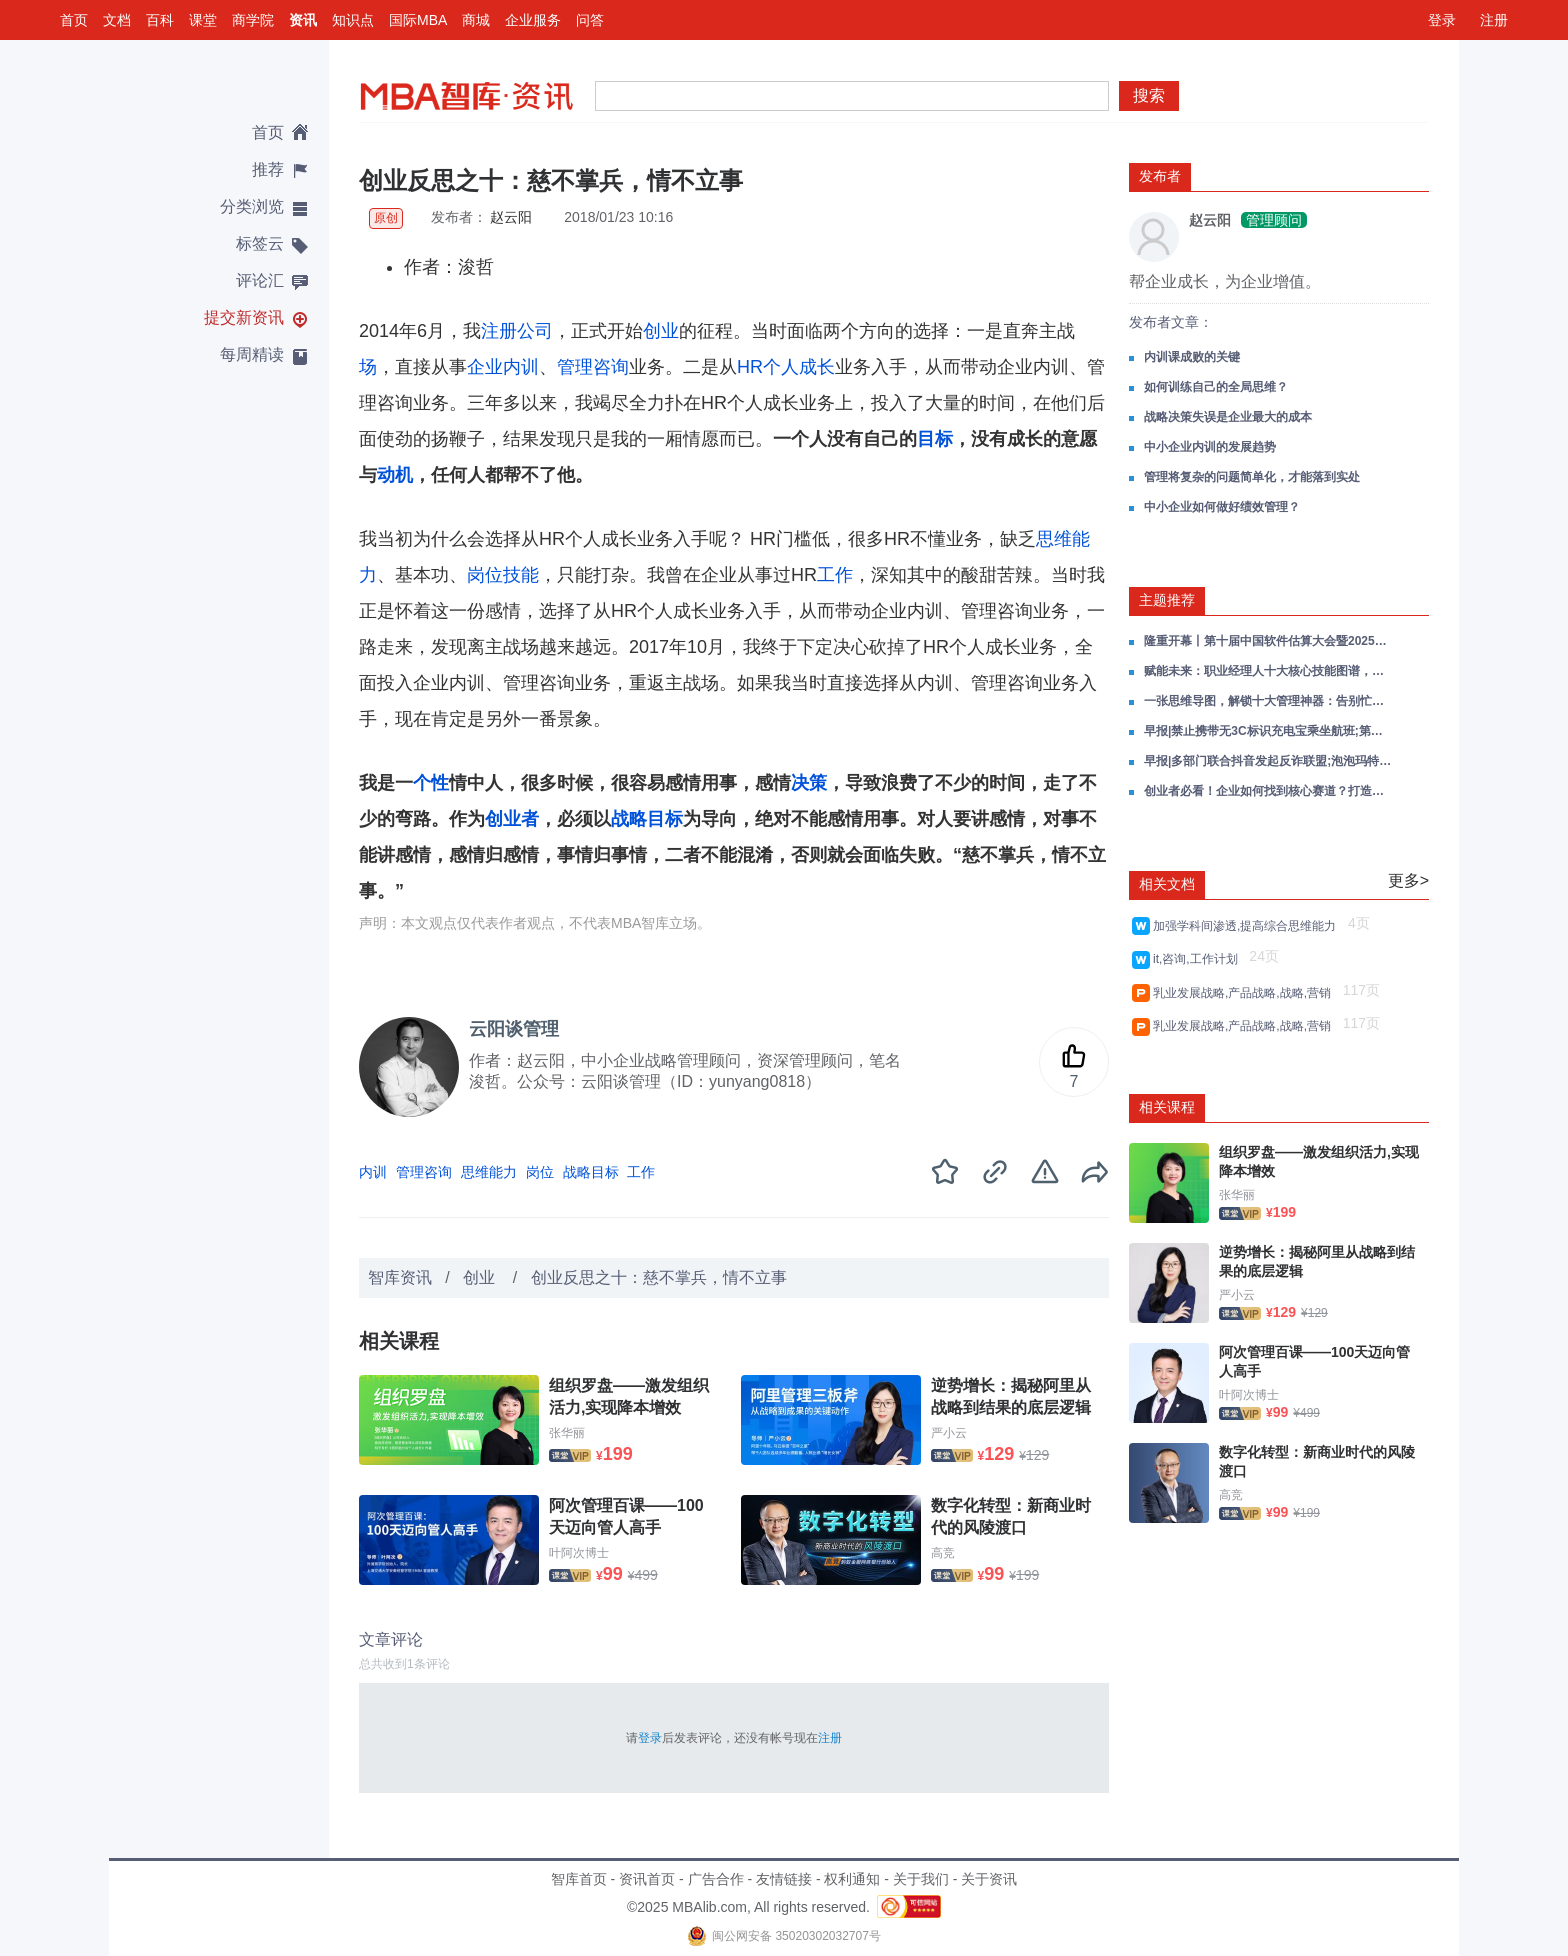 This screenshot has width=1568, height=1956. Describe the element at coordinates (431, 783) in the screenshot. I see `个性` at that location.